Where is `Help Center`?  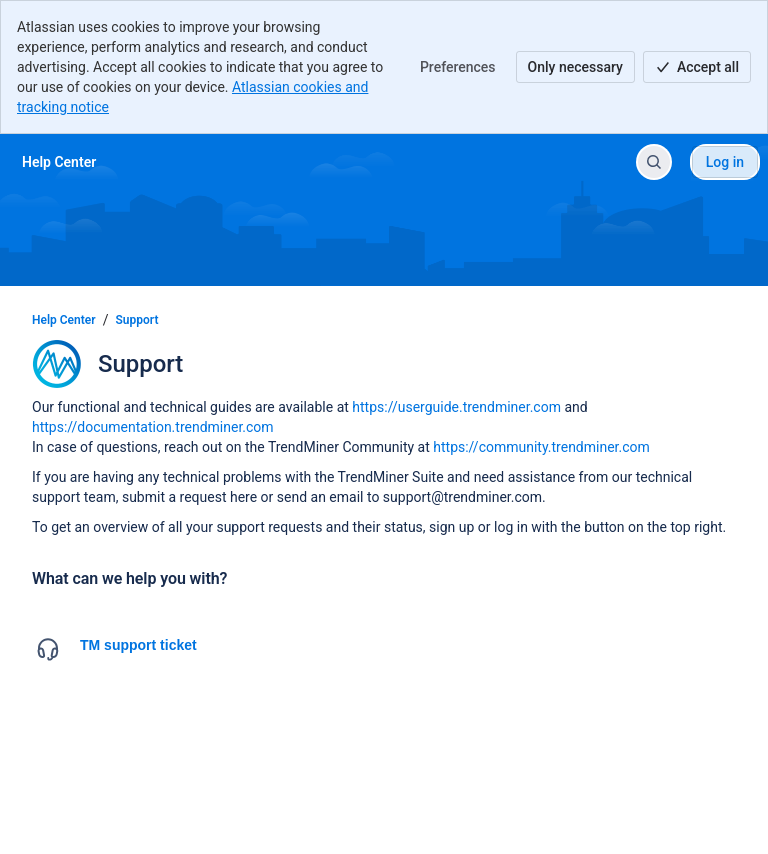
Help Center is located at coordinates (64, 320).